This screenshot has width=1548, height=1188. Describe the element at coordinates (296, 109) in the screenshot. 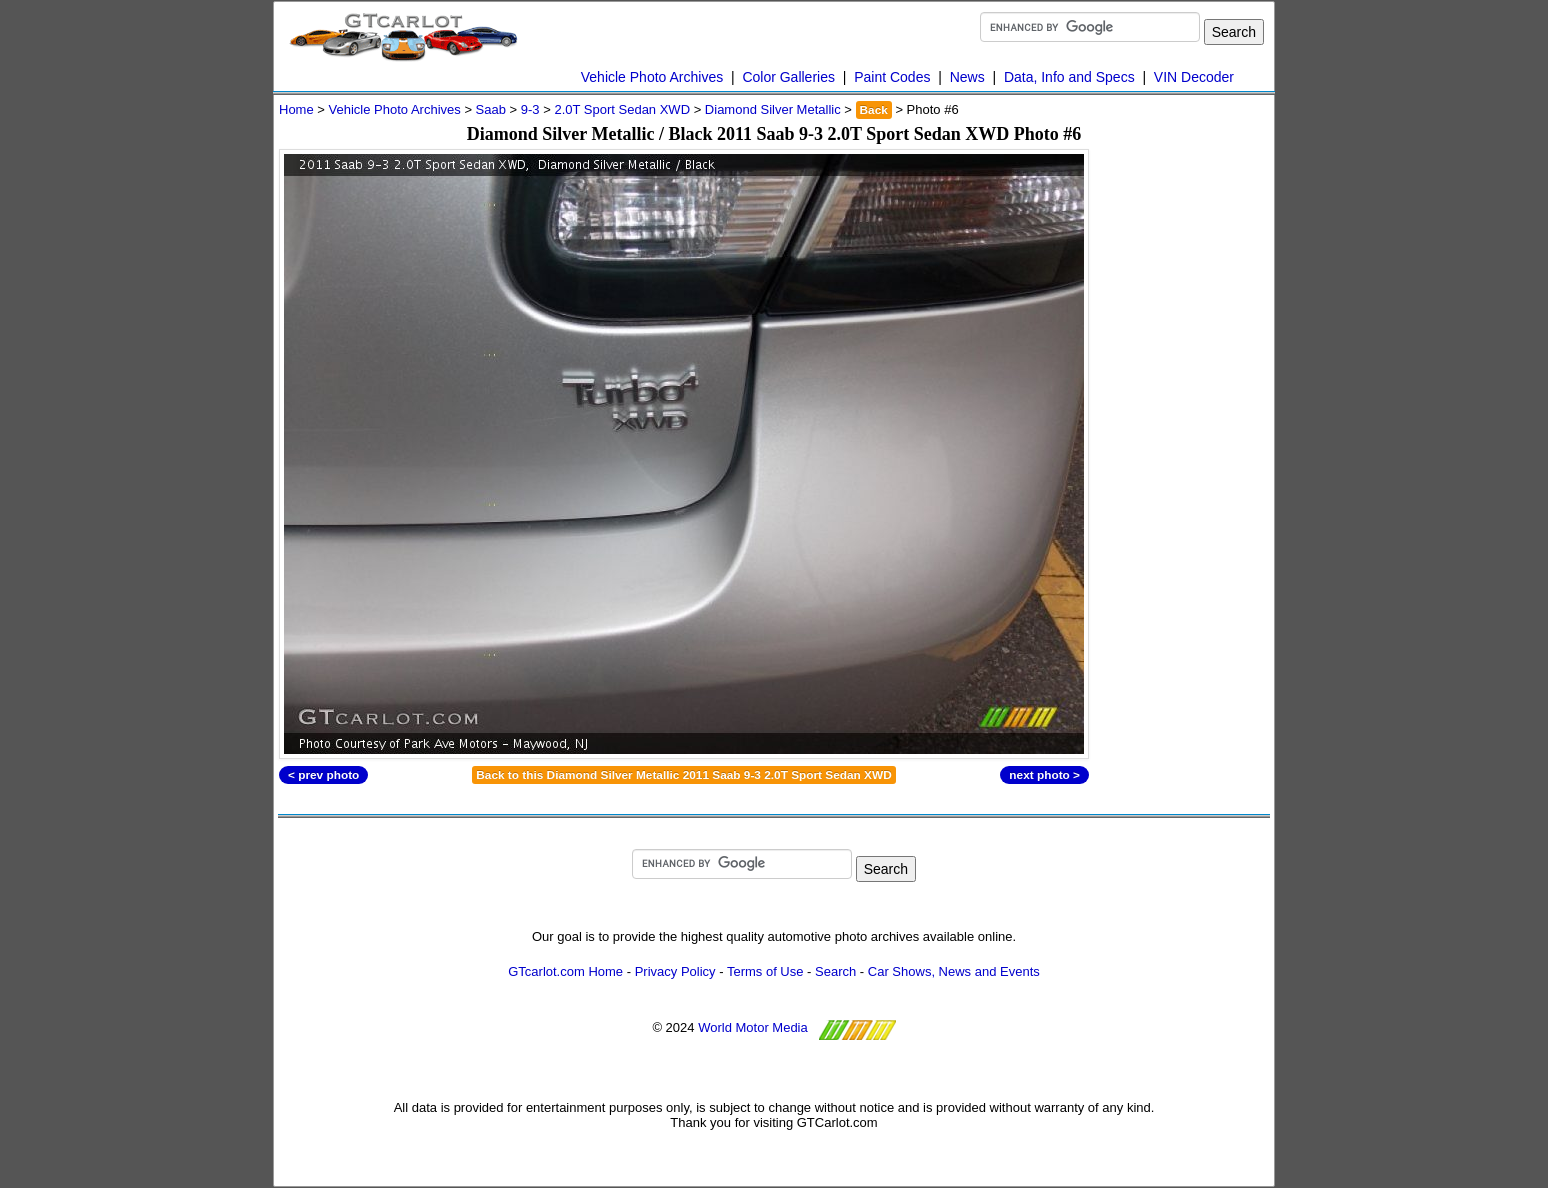

I see `Home` at that location.